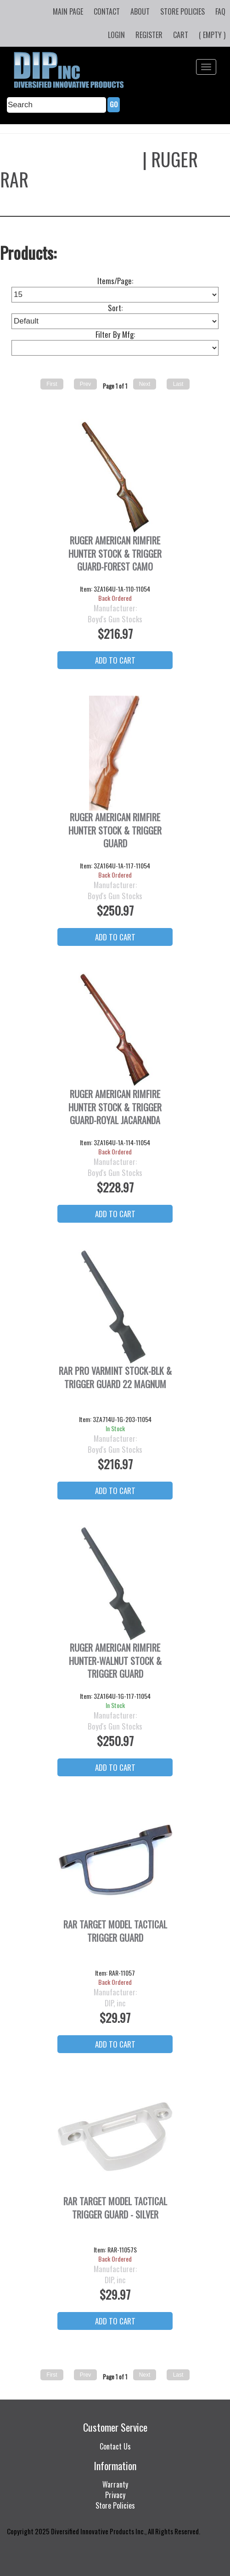 The image size is (230, 2576). Describe the element at coordinates (115, 2484) in the screenshot. I see `Warranty` at that location.